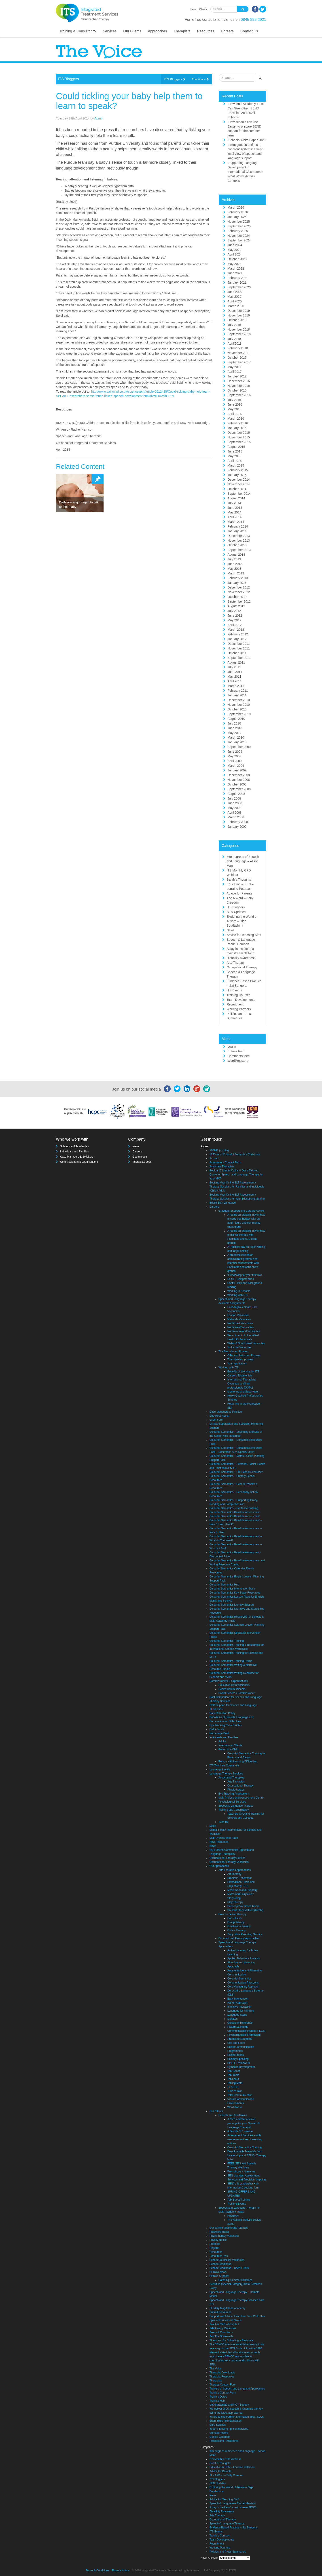  What do you see at coordinates (222, 1166) in the screenshot?
I see `Associate Therapists` at bounding box center [222, 1166].